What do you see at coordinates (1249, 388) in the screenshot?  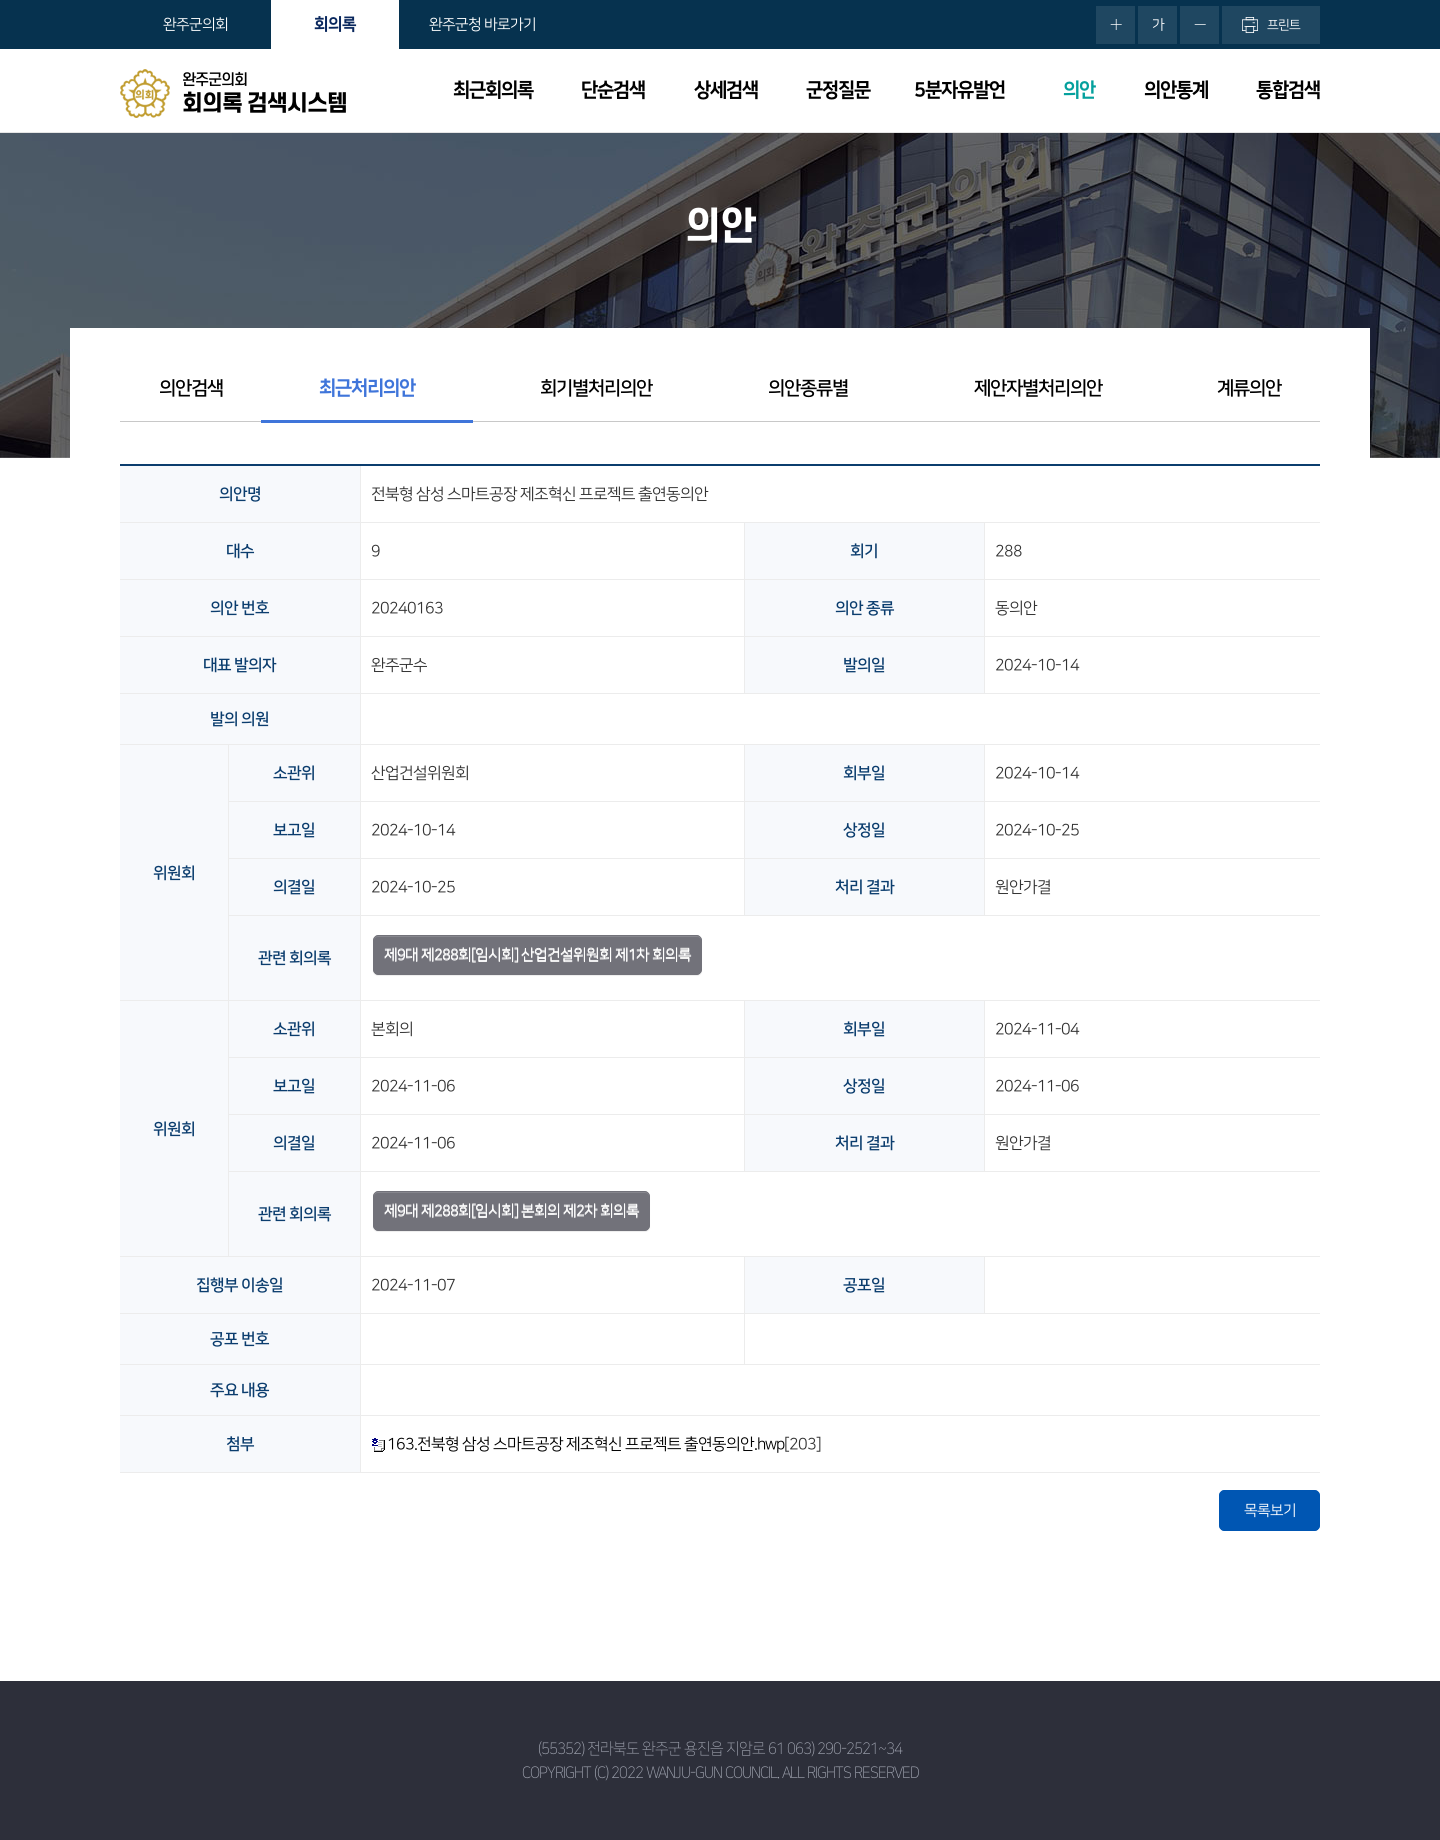 I see `계류의안` at bounding box center [1249, 388].